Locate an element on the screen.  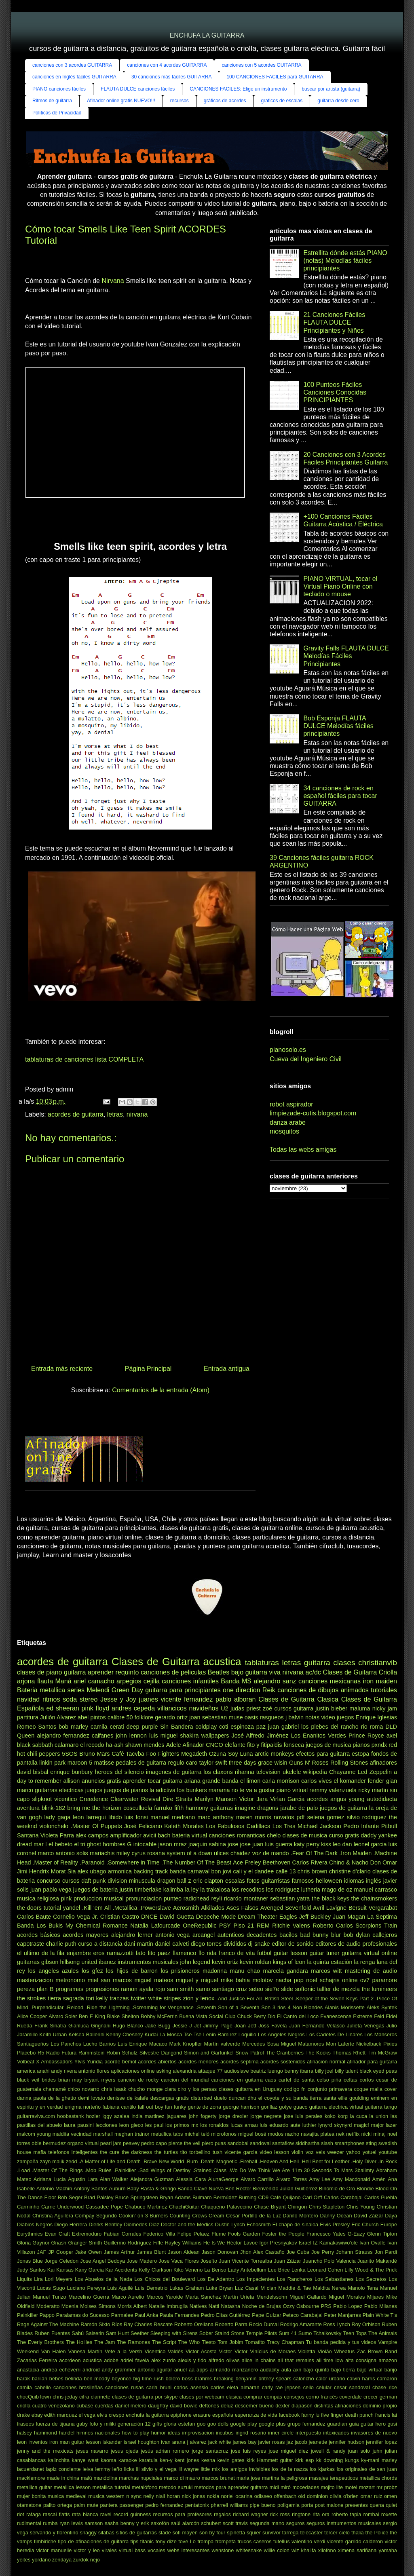
los claxons is located at coordinates (217, 1772).